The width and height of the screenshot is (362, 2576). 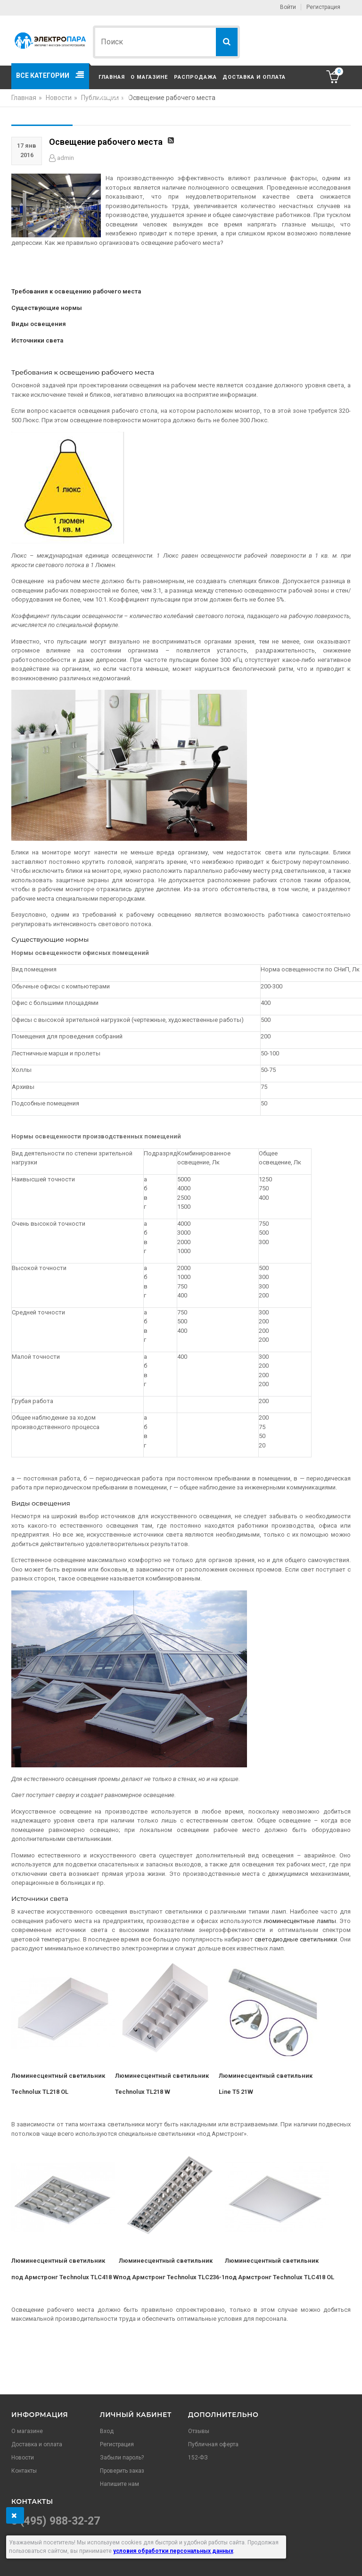 I want to click on Напишите нам, so click(x=119, y=2484).